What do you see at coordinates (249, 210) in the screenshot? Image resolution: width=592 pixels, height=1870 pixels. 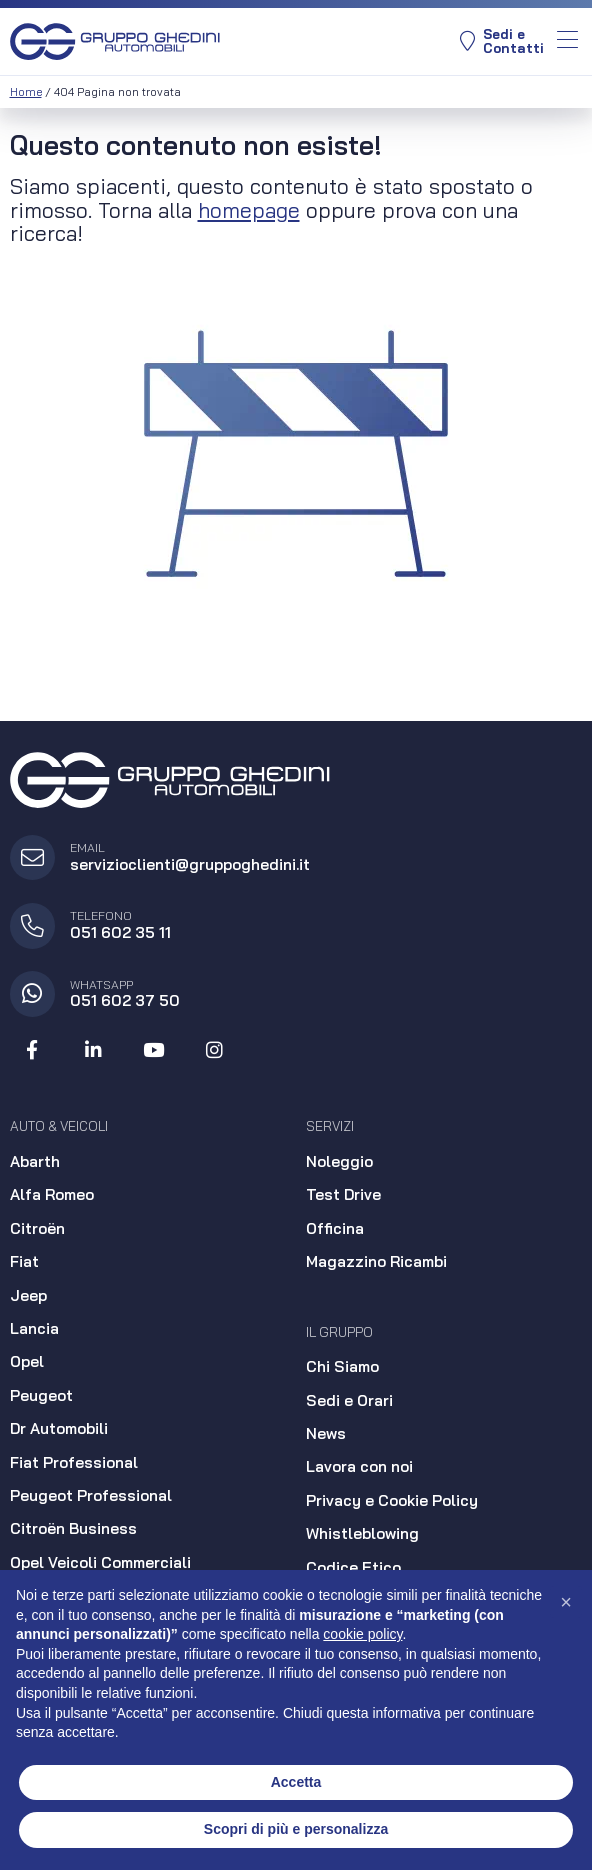 I see `homepage` at bounding box center [249, 210].